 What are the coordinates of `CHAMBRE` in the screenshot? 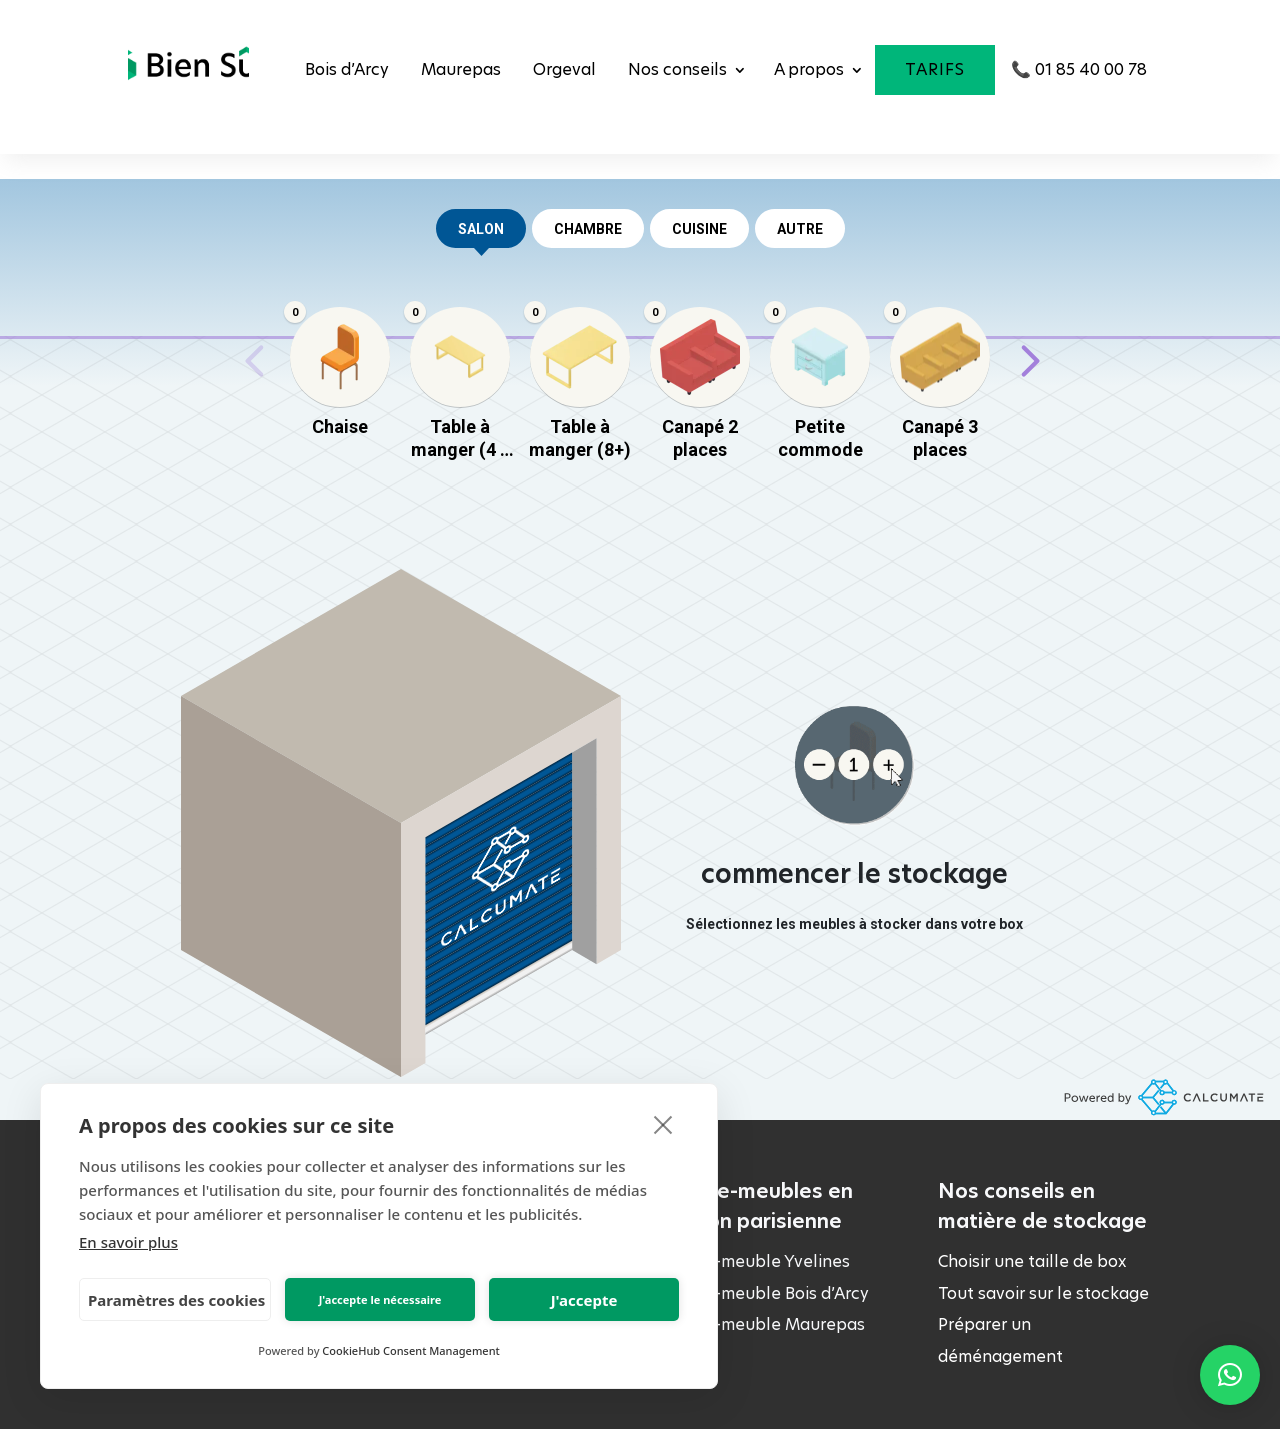 It's located at (588, 229).